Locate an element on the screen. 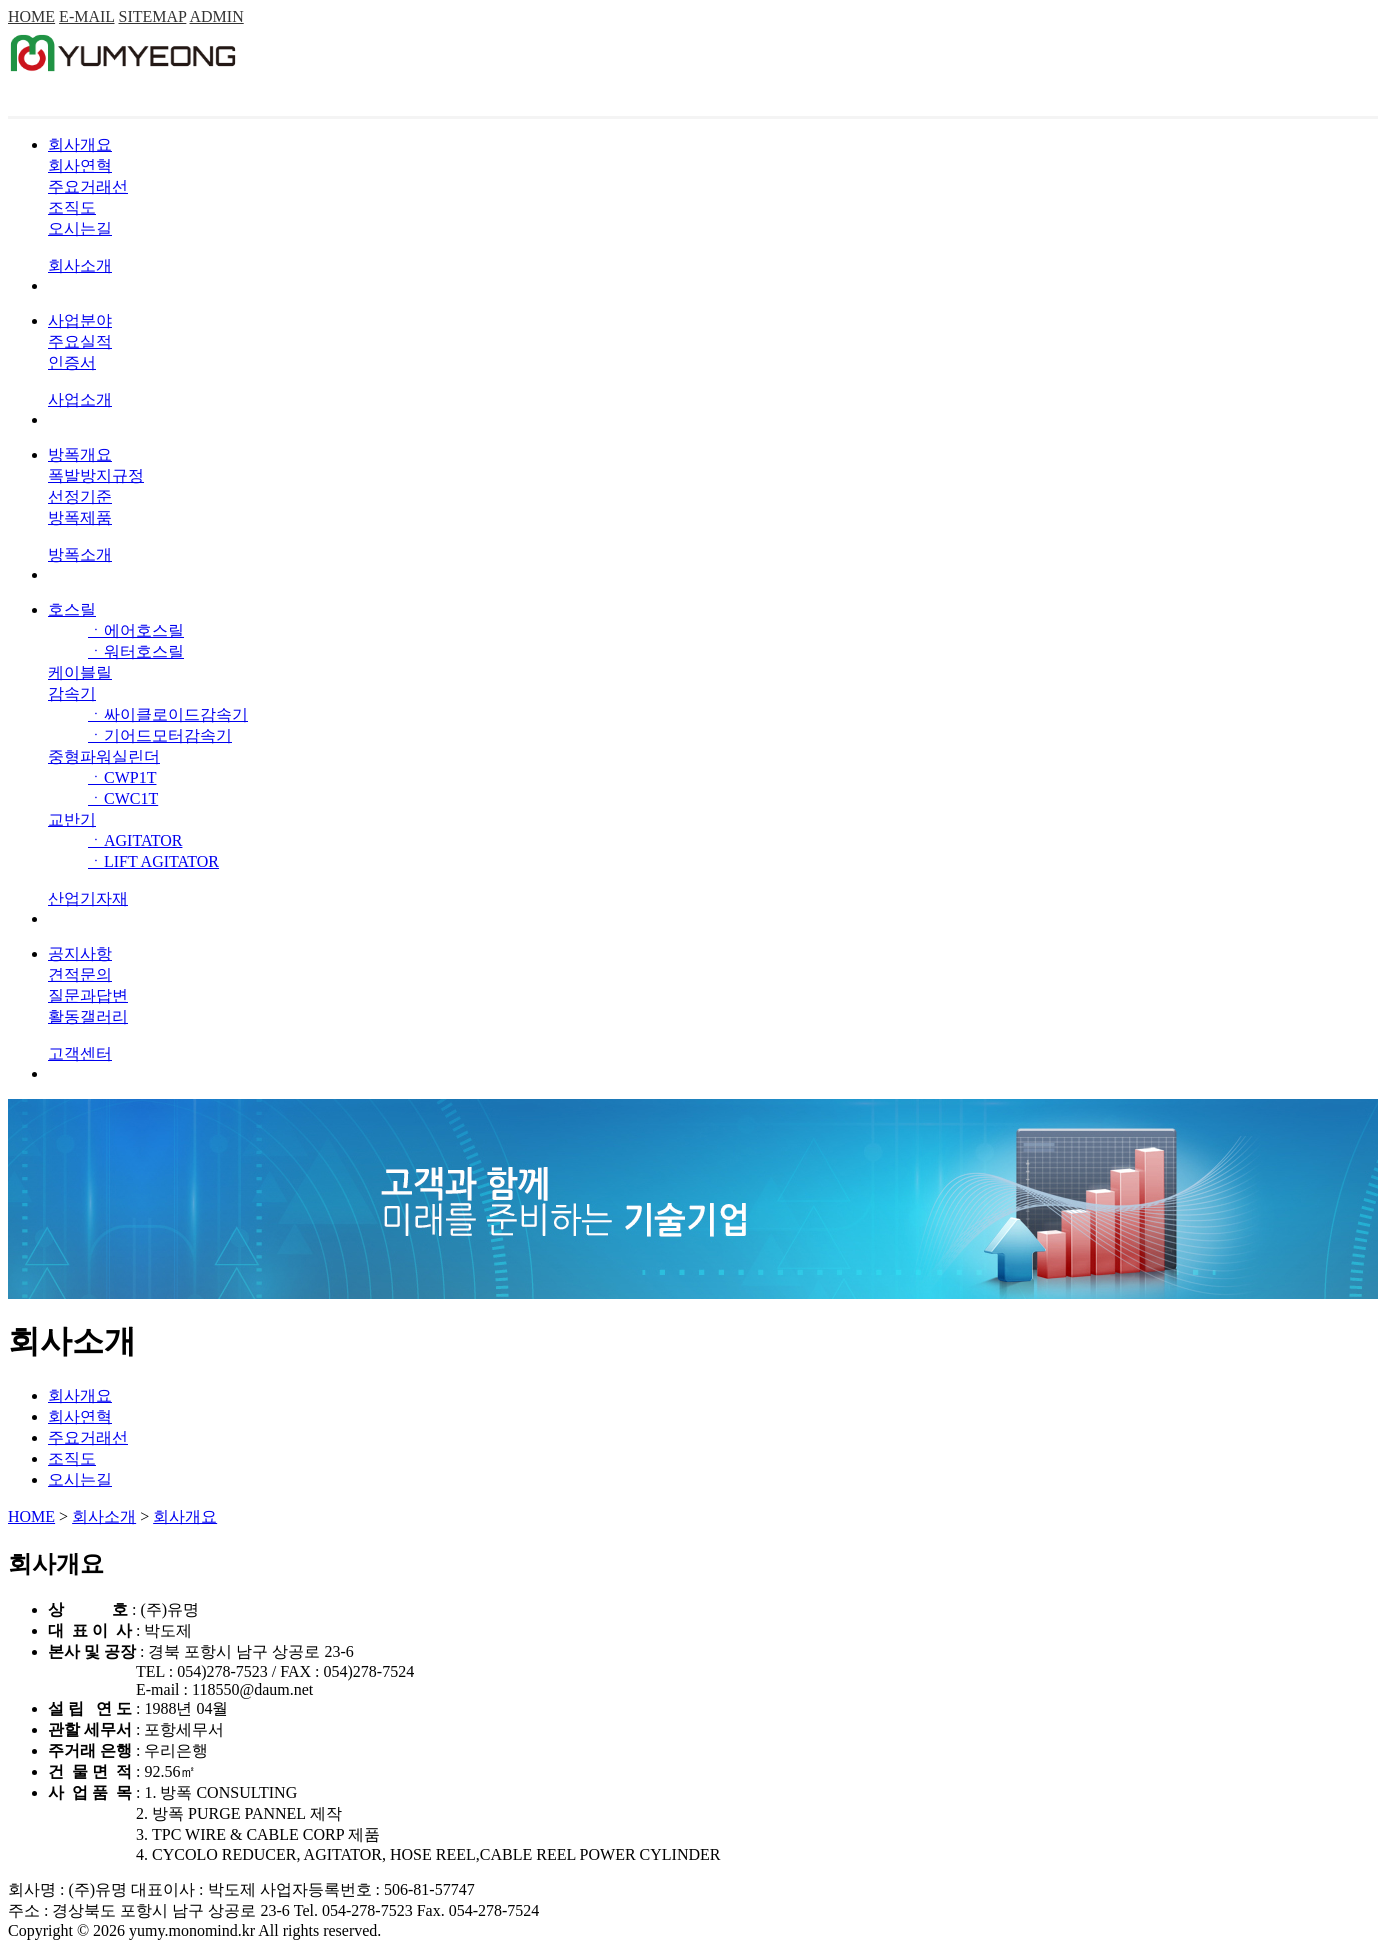 The height and width of the screenshot is (1948, 1386). 견적문의 is located at coordinates (80, 974).